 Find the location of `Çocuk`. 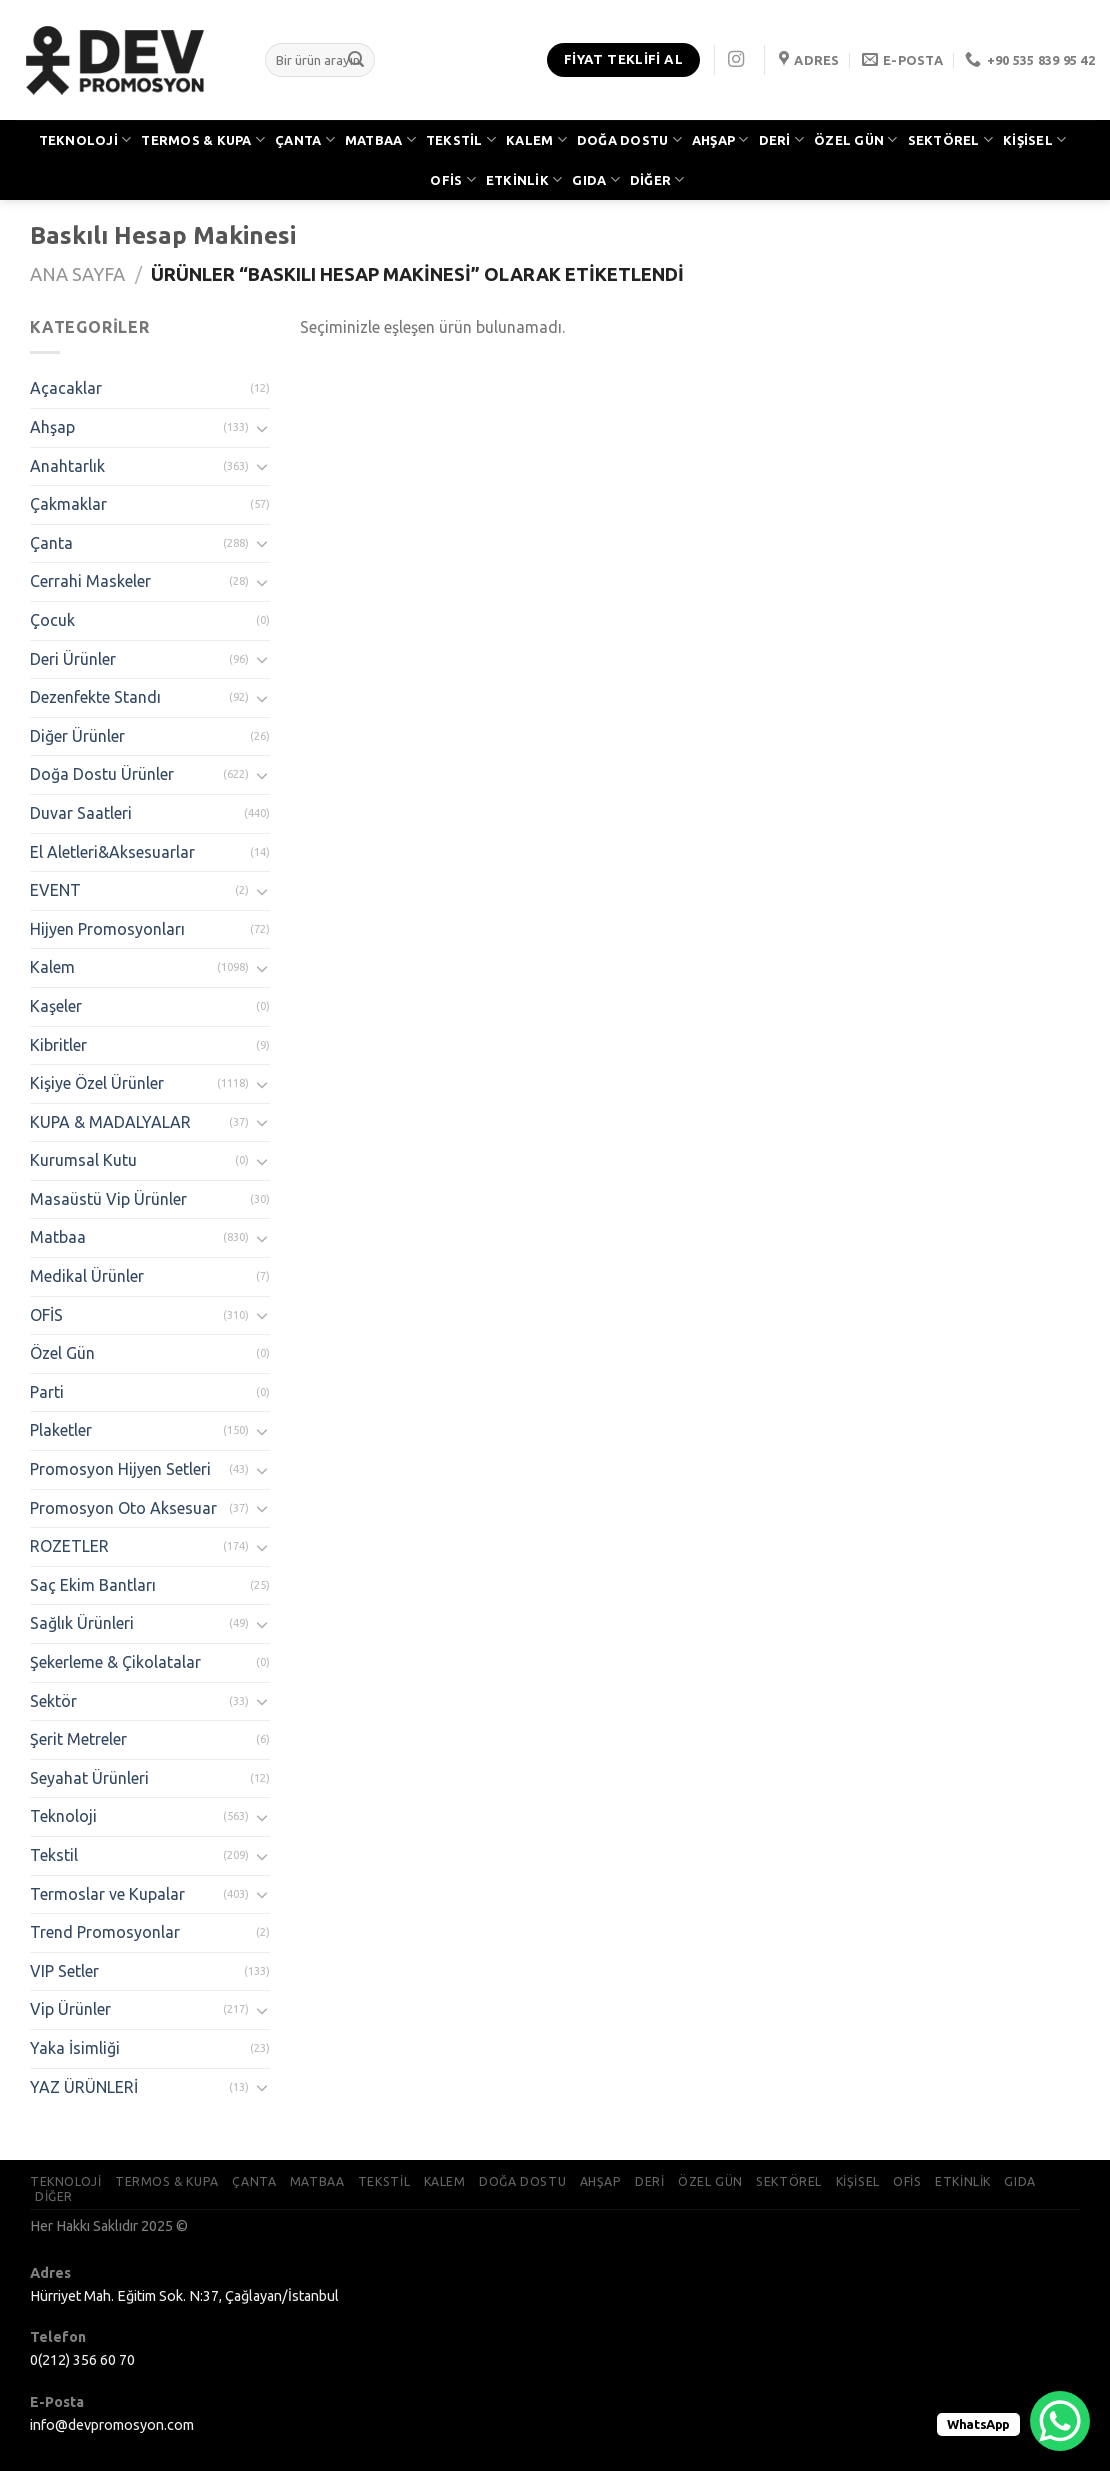

Çocuk is located at coordinates (52, 620).